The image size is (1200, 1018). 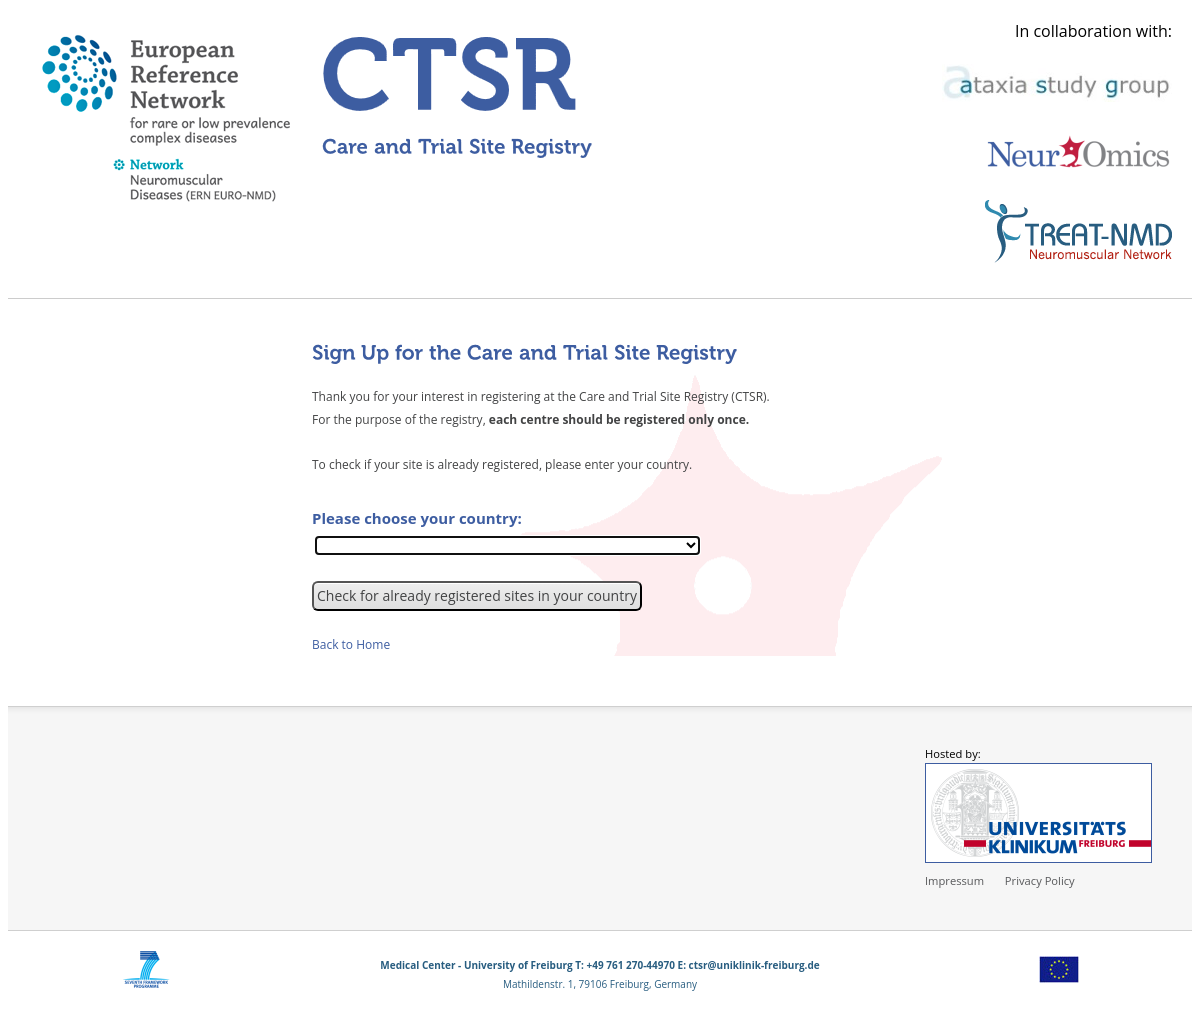 I want to click on Privacy Policy, so click(x=1040, y=880).